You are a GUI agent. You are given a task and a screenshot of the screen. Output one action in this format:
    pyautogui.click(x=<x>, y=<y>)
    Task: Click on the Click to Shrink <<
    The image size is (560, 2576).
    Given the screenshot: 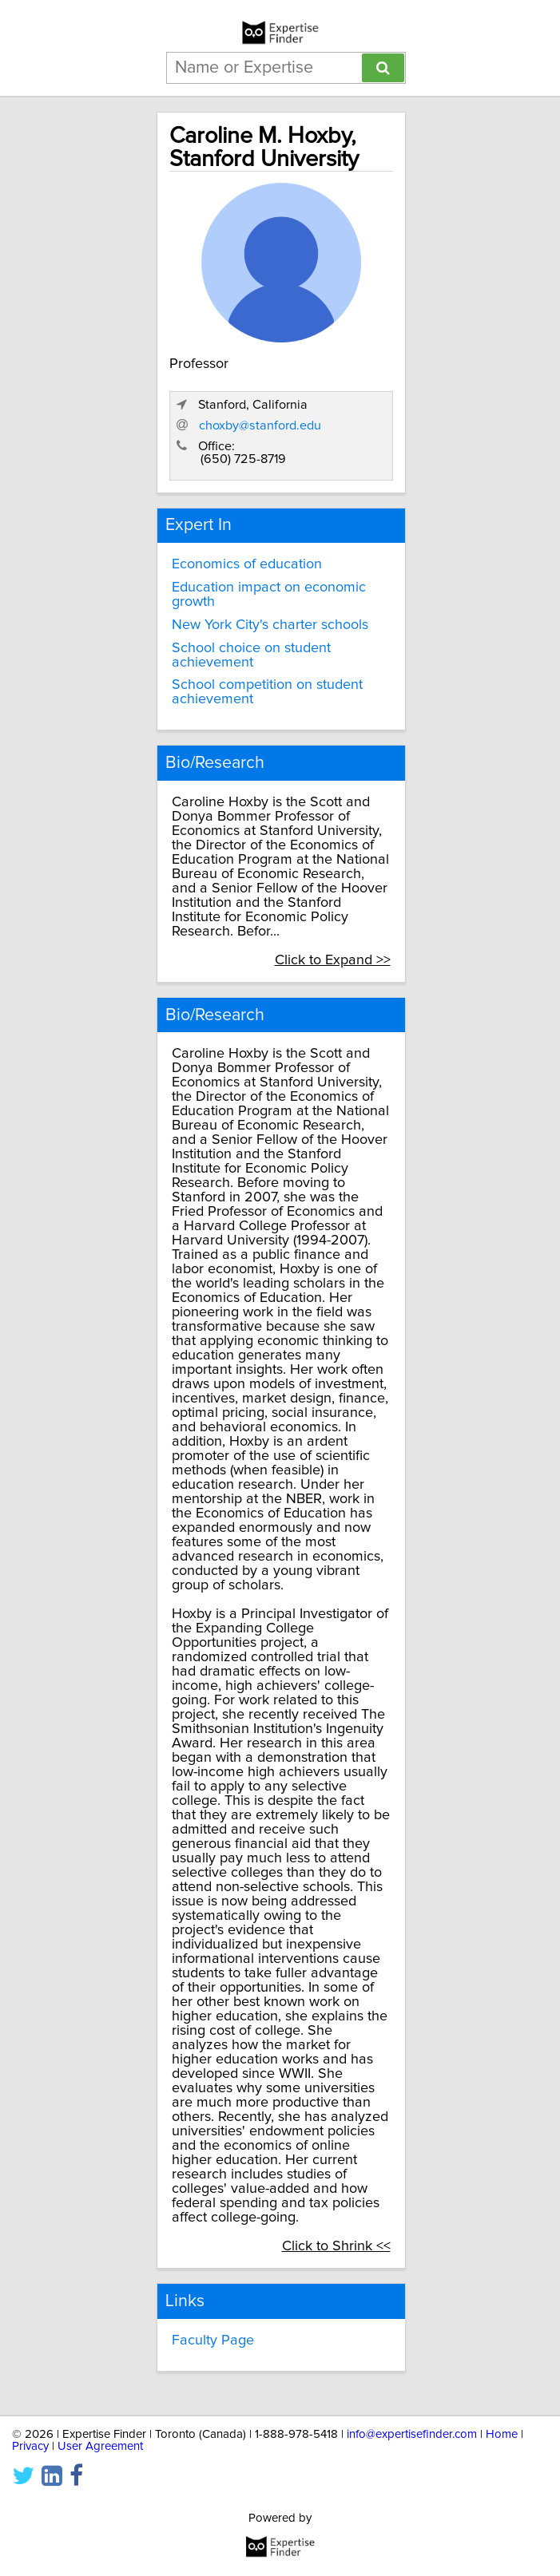 What is the action you would take?
    pyautogui.click(x=336, y=2246)
    